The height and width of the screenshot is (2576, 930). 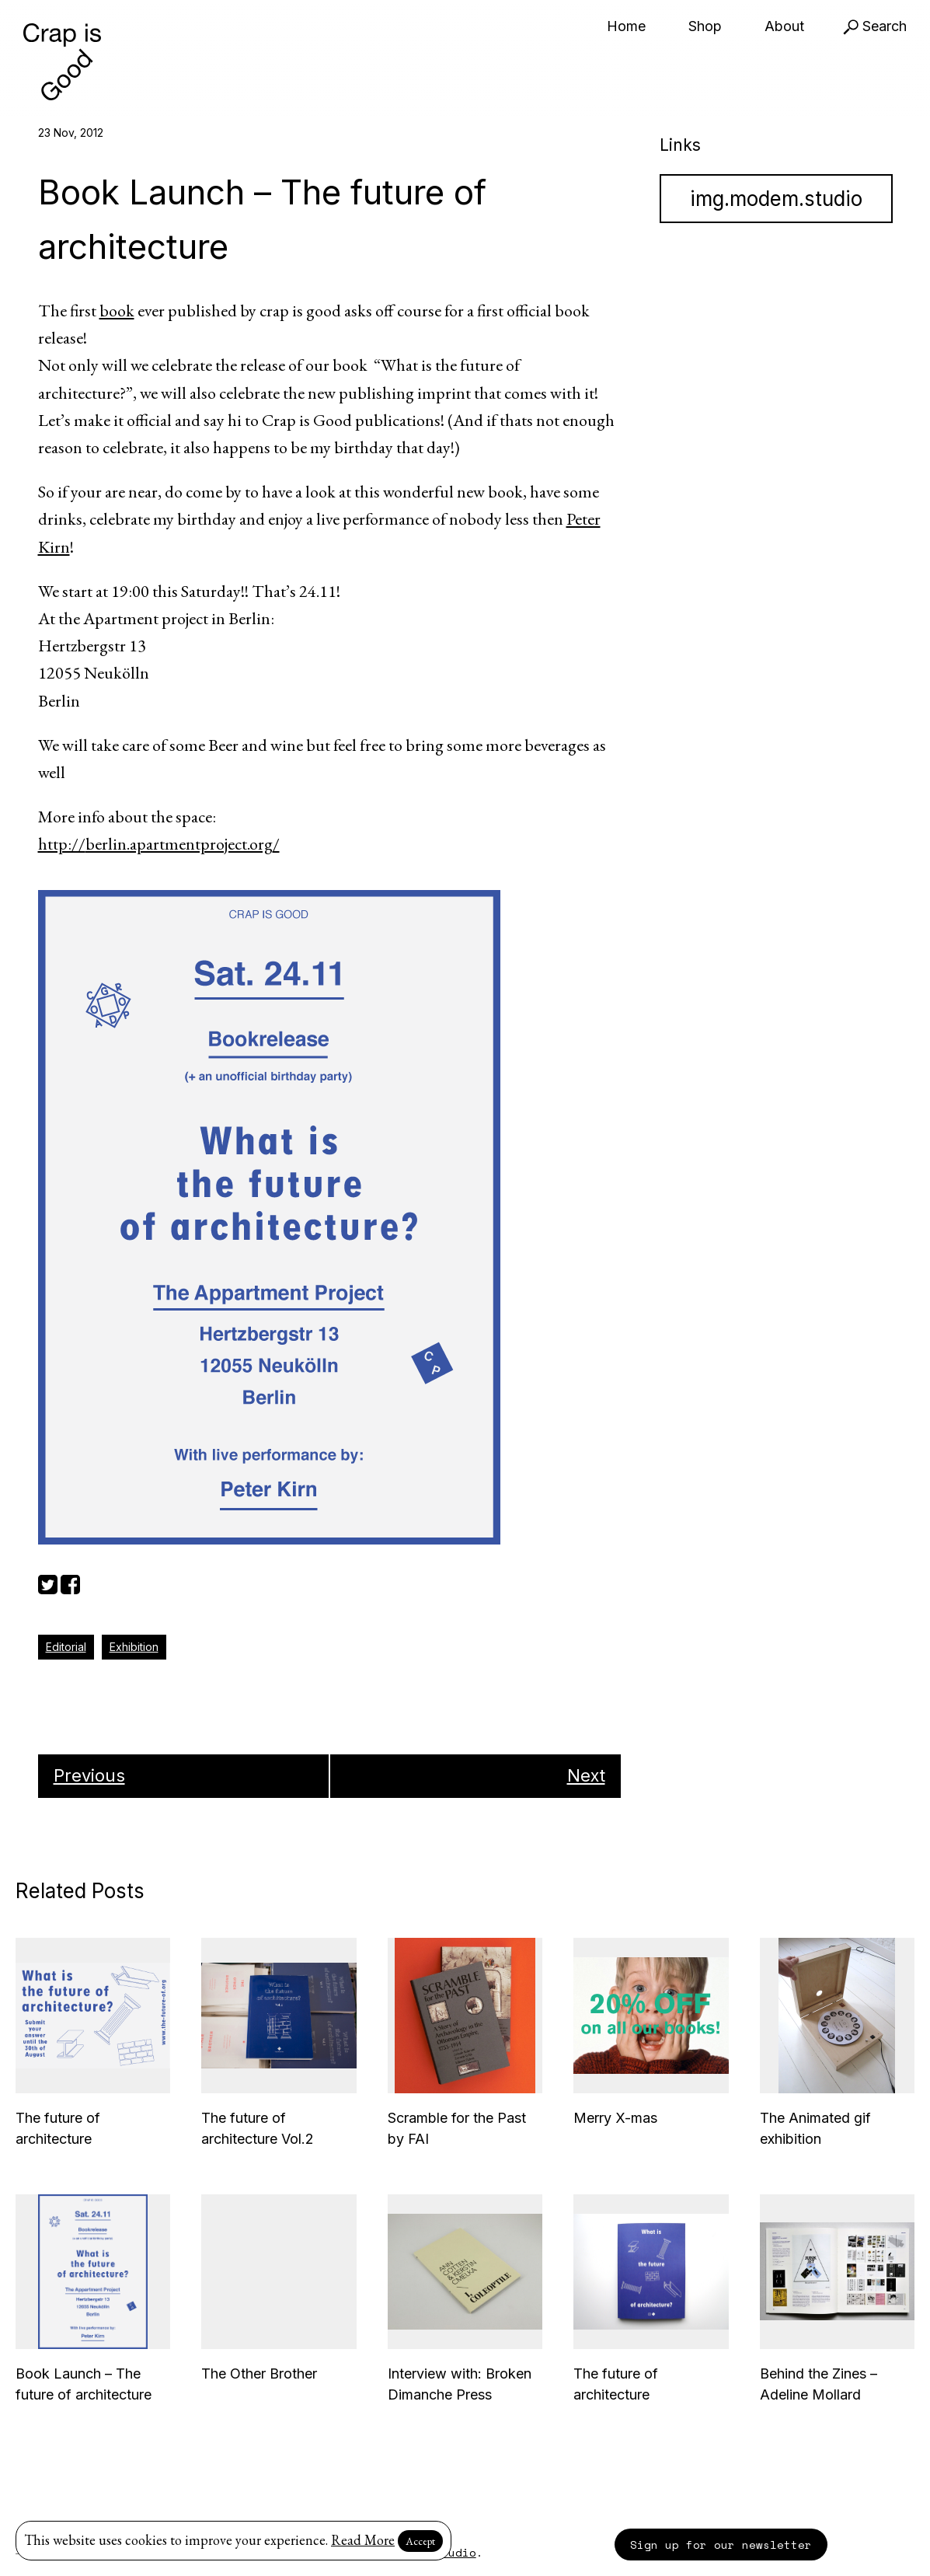 I want to click on Read More, so click(x=363, y=2540).